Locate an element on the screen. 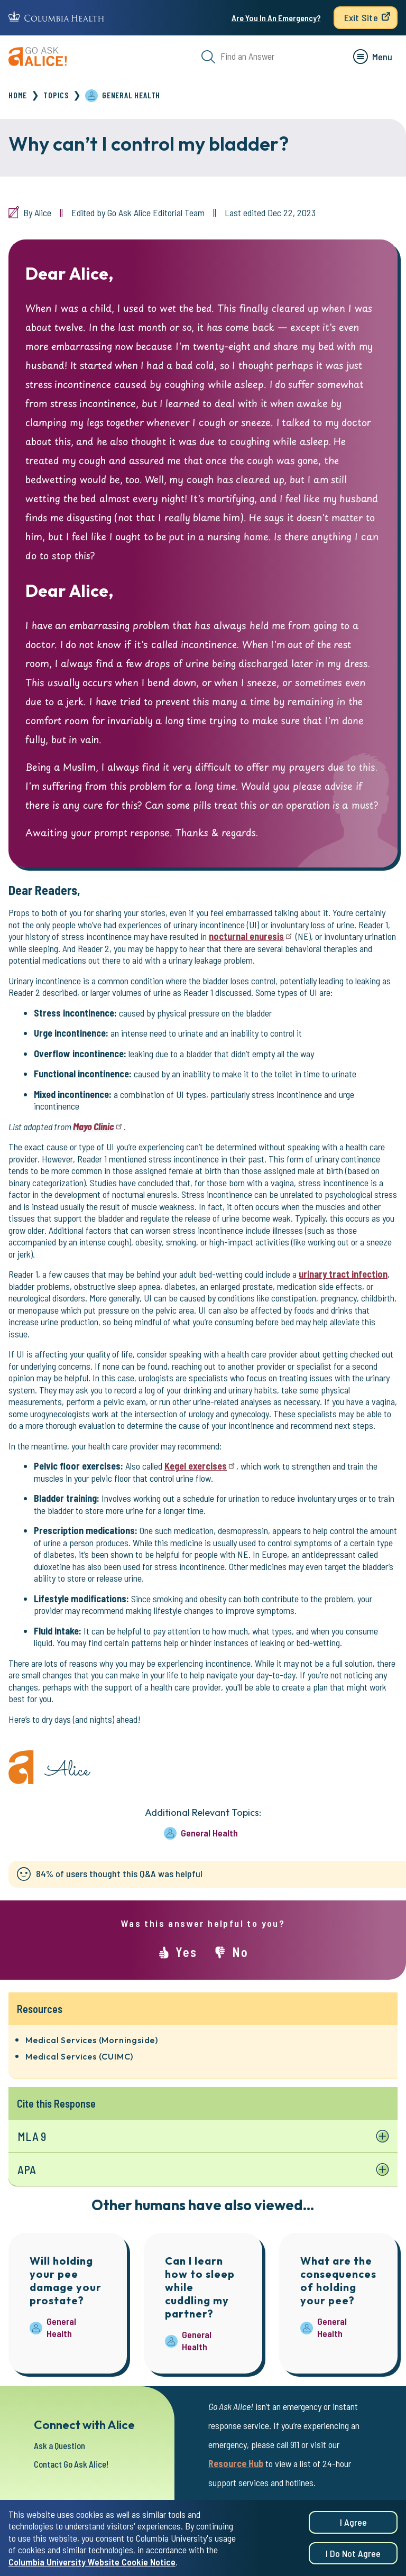 This screenshot has height=2576, width=406. nocturnal is located at coordinates (251, 936).